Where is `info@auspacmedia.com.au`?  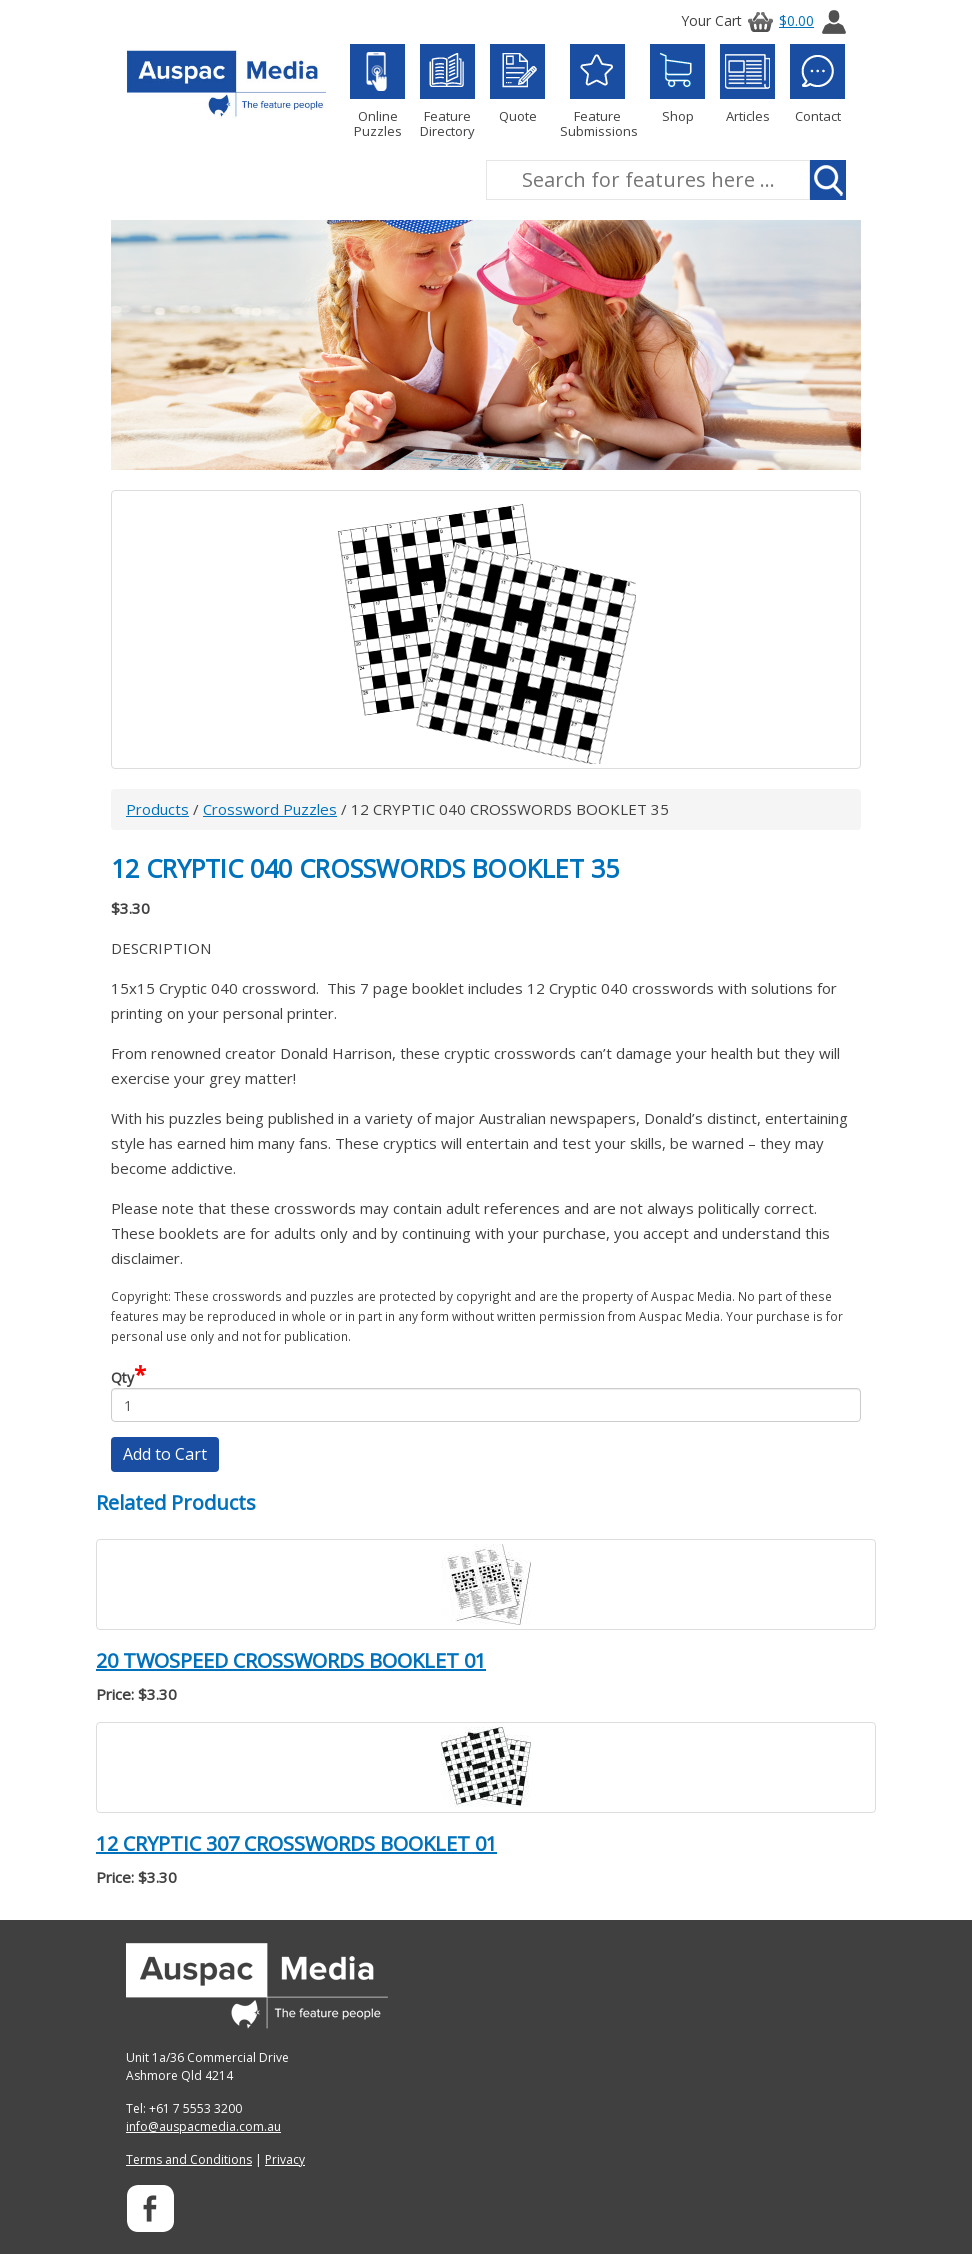 info@auspacmedia.com.au is located at coordinates (203, 2126).